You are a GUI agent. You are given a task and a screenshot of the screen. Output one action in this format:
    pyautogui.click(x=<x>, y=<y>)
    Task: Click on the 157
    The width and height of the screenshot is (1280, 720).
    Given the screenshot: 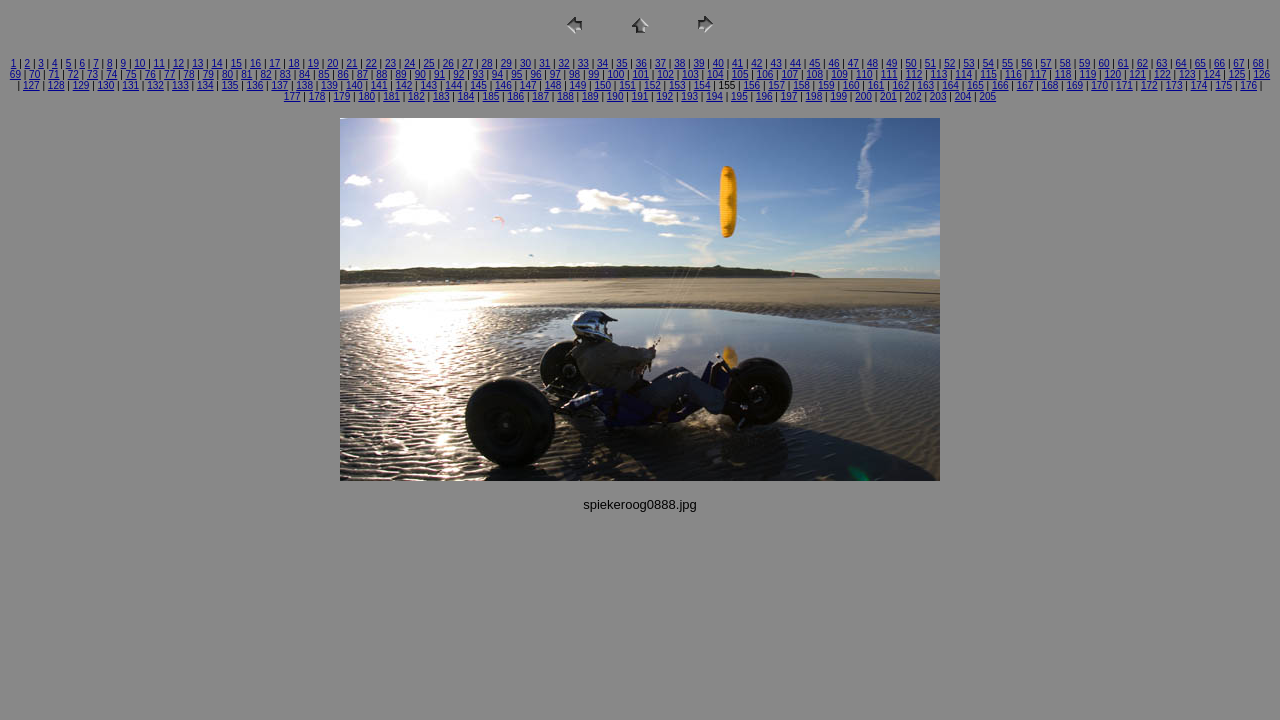 What is the action you would take?
    pyautogui.click(x=776, y=85)
    